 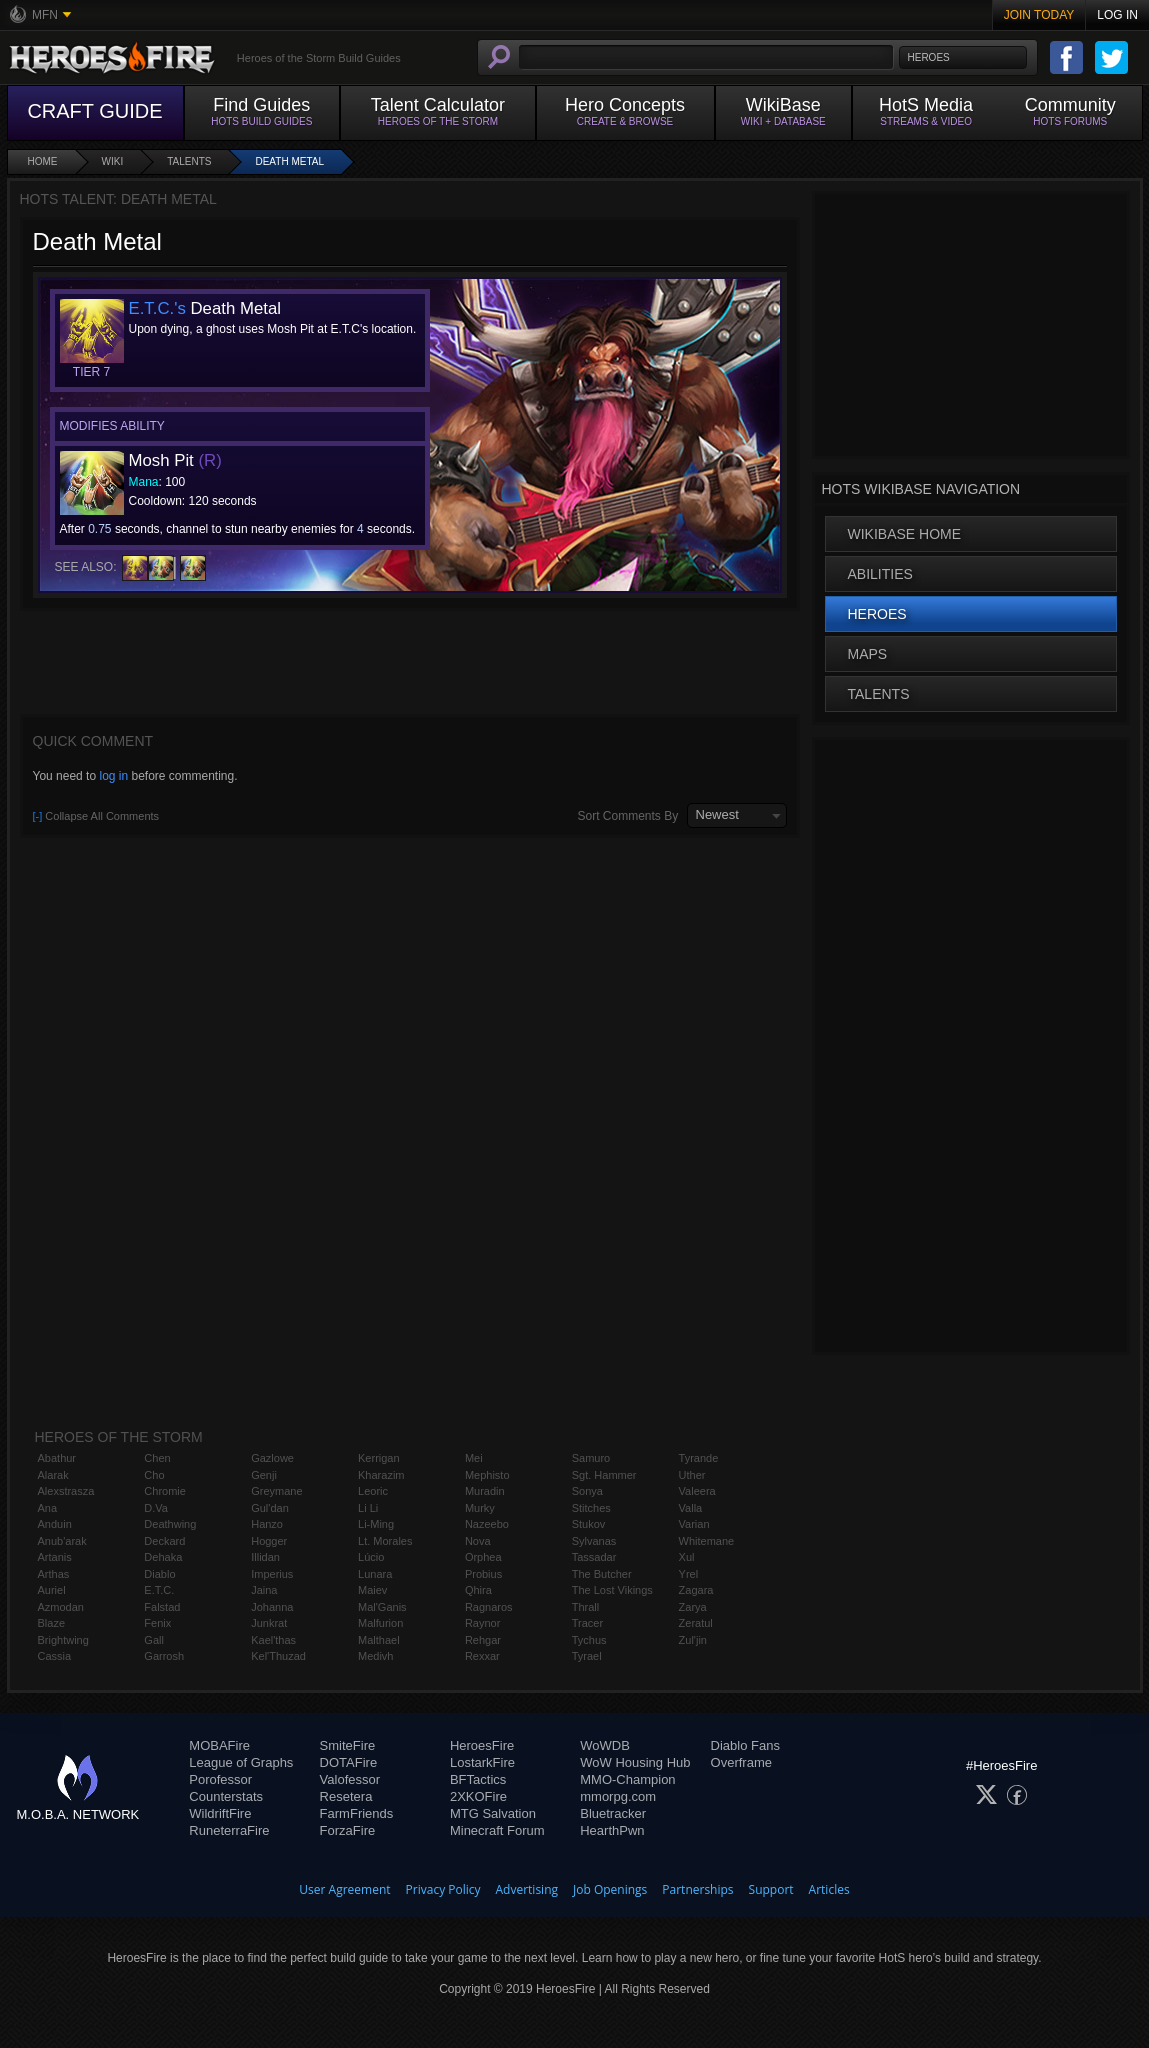 I want to click on Minecraft Forum, so click(x=497, y=1830).